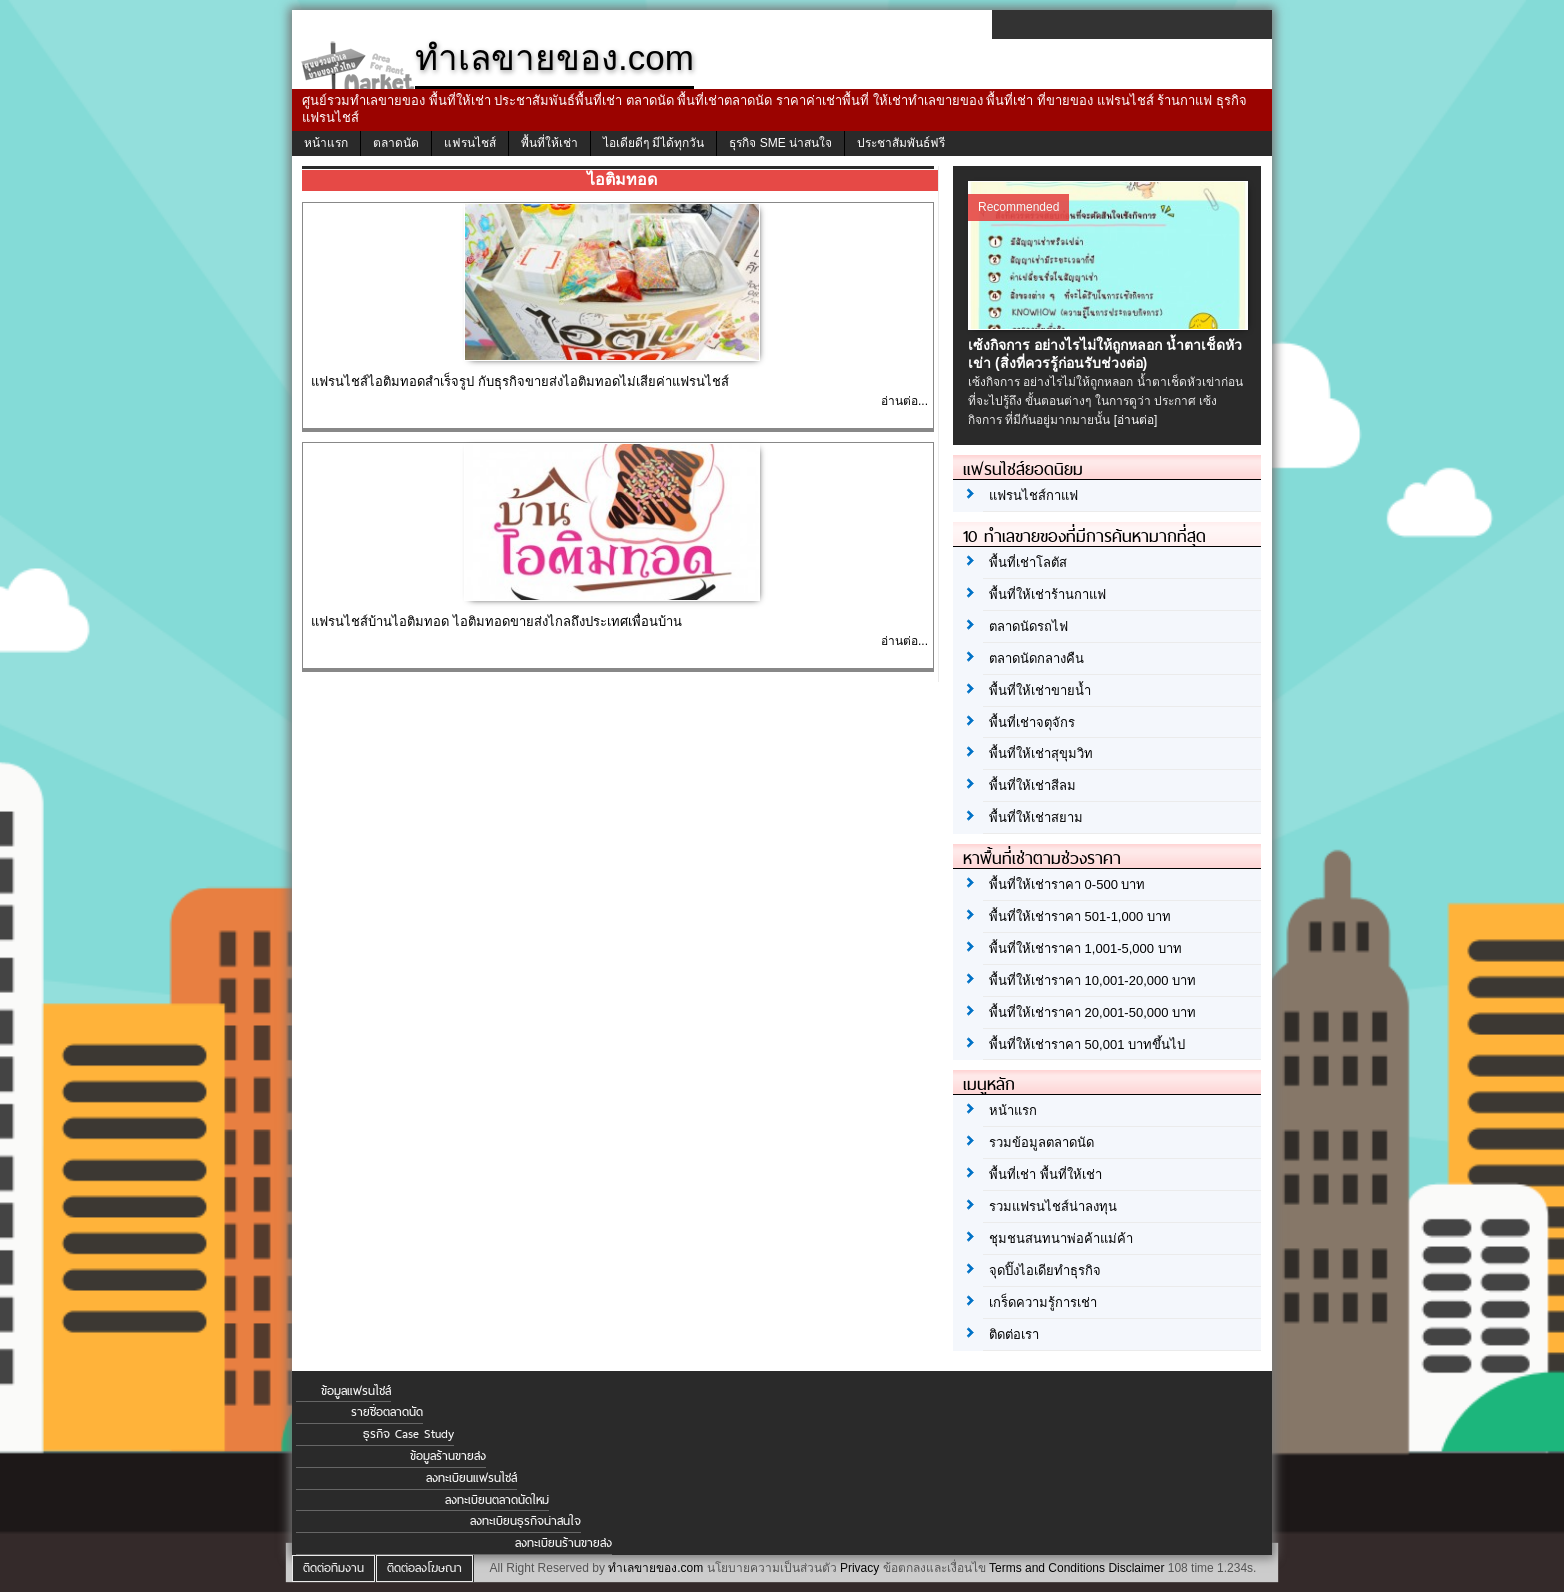 This screenshot has width=1564, height=1592. Describe the element at coordinates (1061, 1238) in the screenshot. I see `ชุมชนสนทนาพ่อค้าแม่ค้า` at that location.